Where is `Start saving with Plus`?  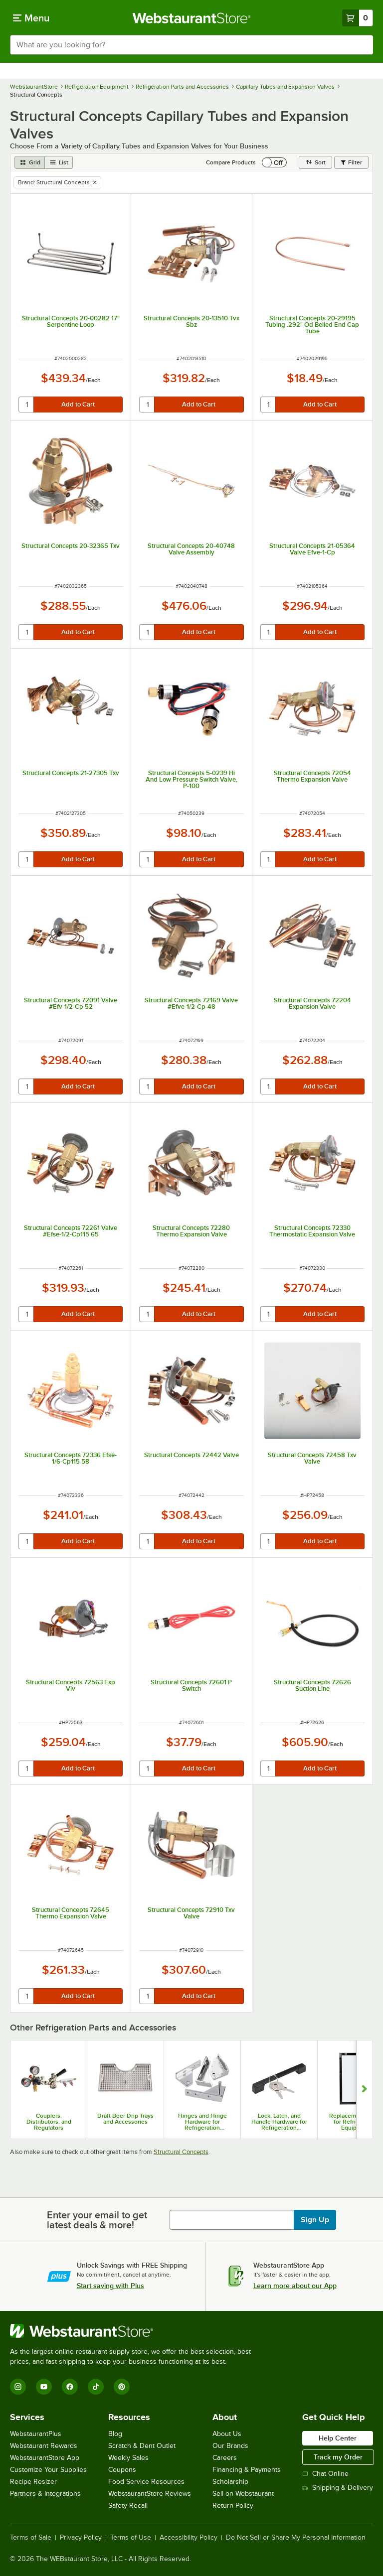
Start saving with Plus is located at coordinates (110, 2286).